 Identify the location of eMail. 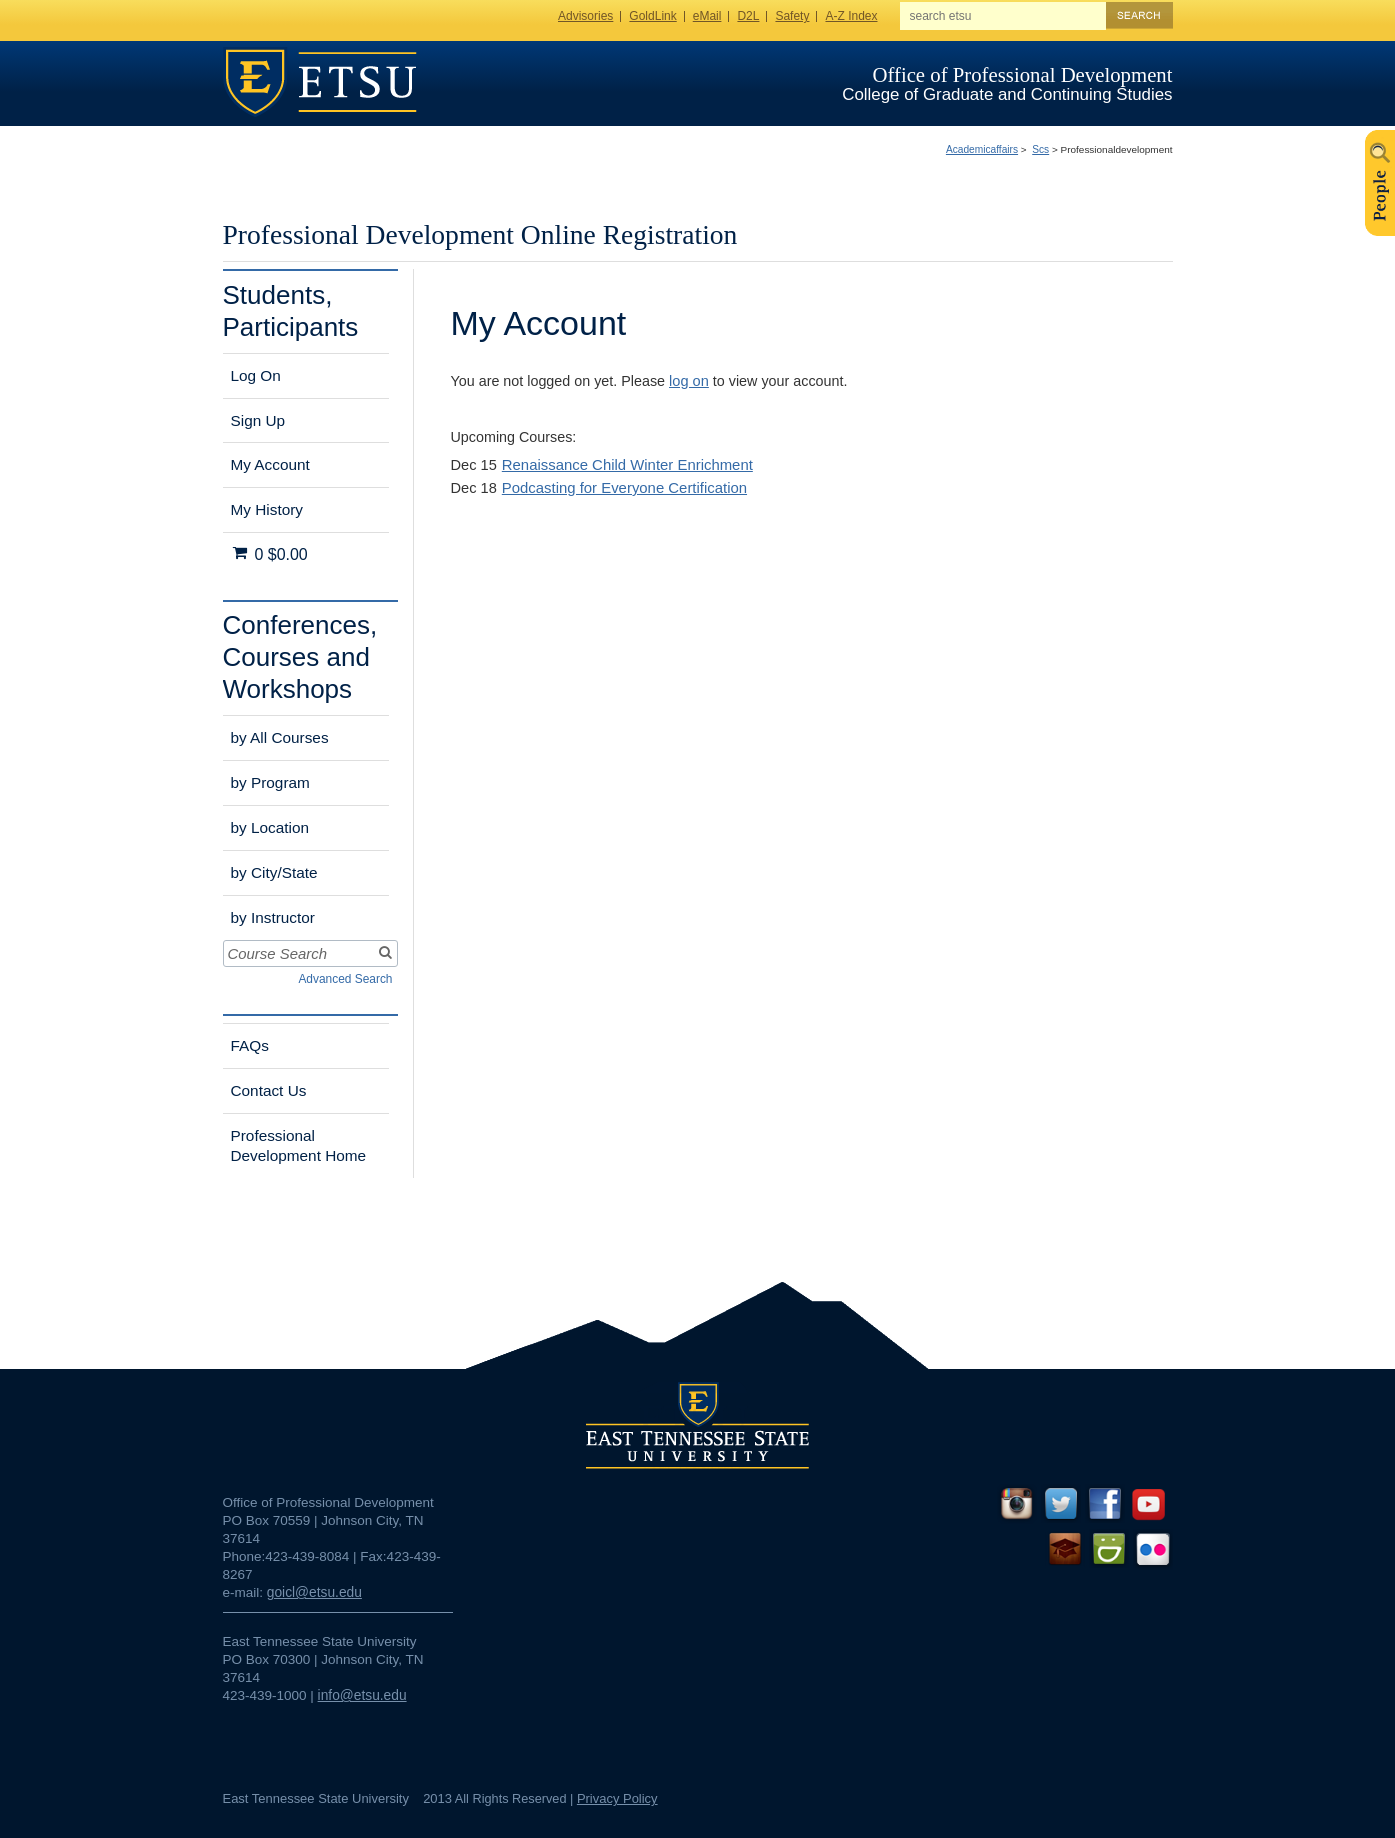
(707, 16).